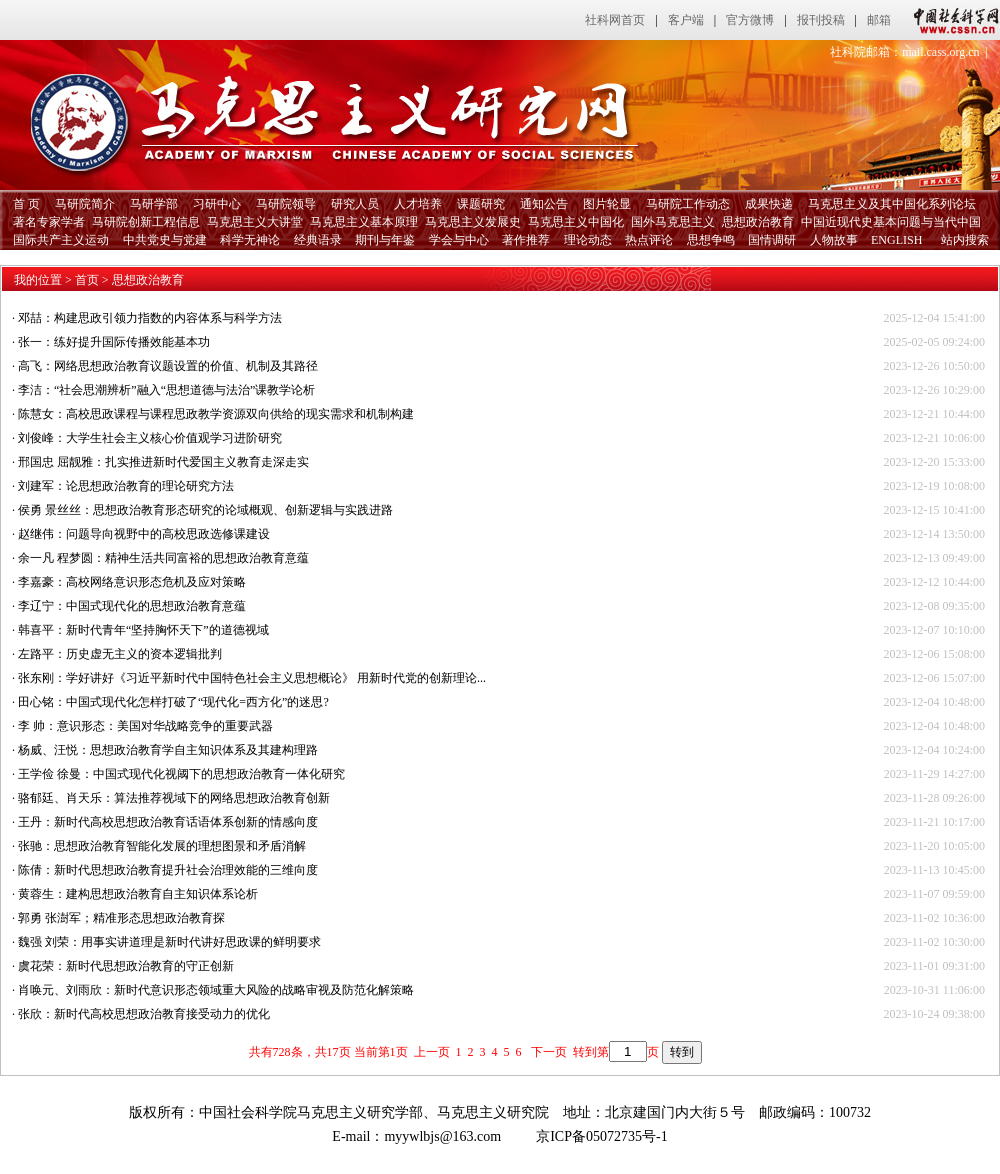 Image resolution: width=1000 pixels, height=1174 pixels. Describe the element at coordinates (473, 222) in the screenshot. I see `马克思主义发展史` at that location.